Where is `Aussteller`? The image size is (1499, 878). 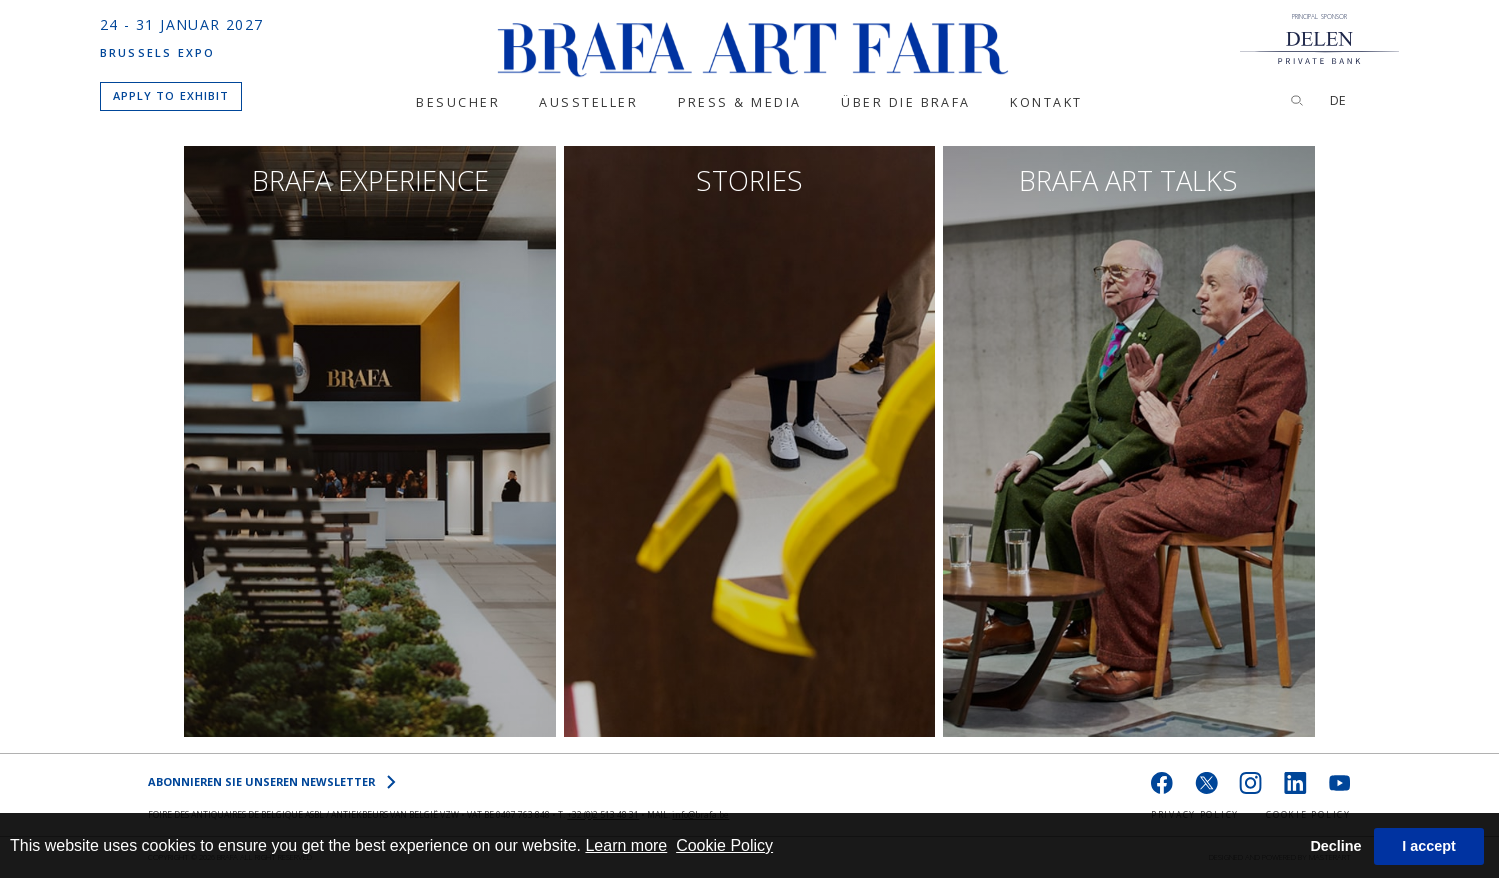 Aussteller is located at coordinates (588, 103).